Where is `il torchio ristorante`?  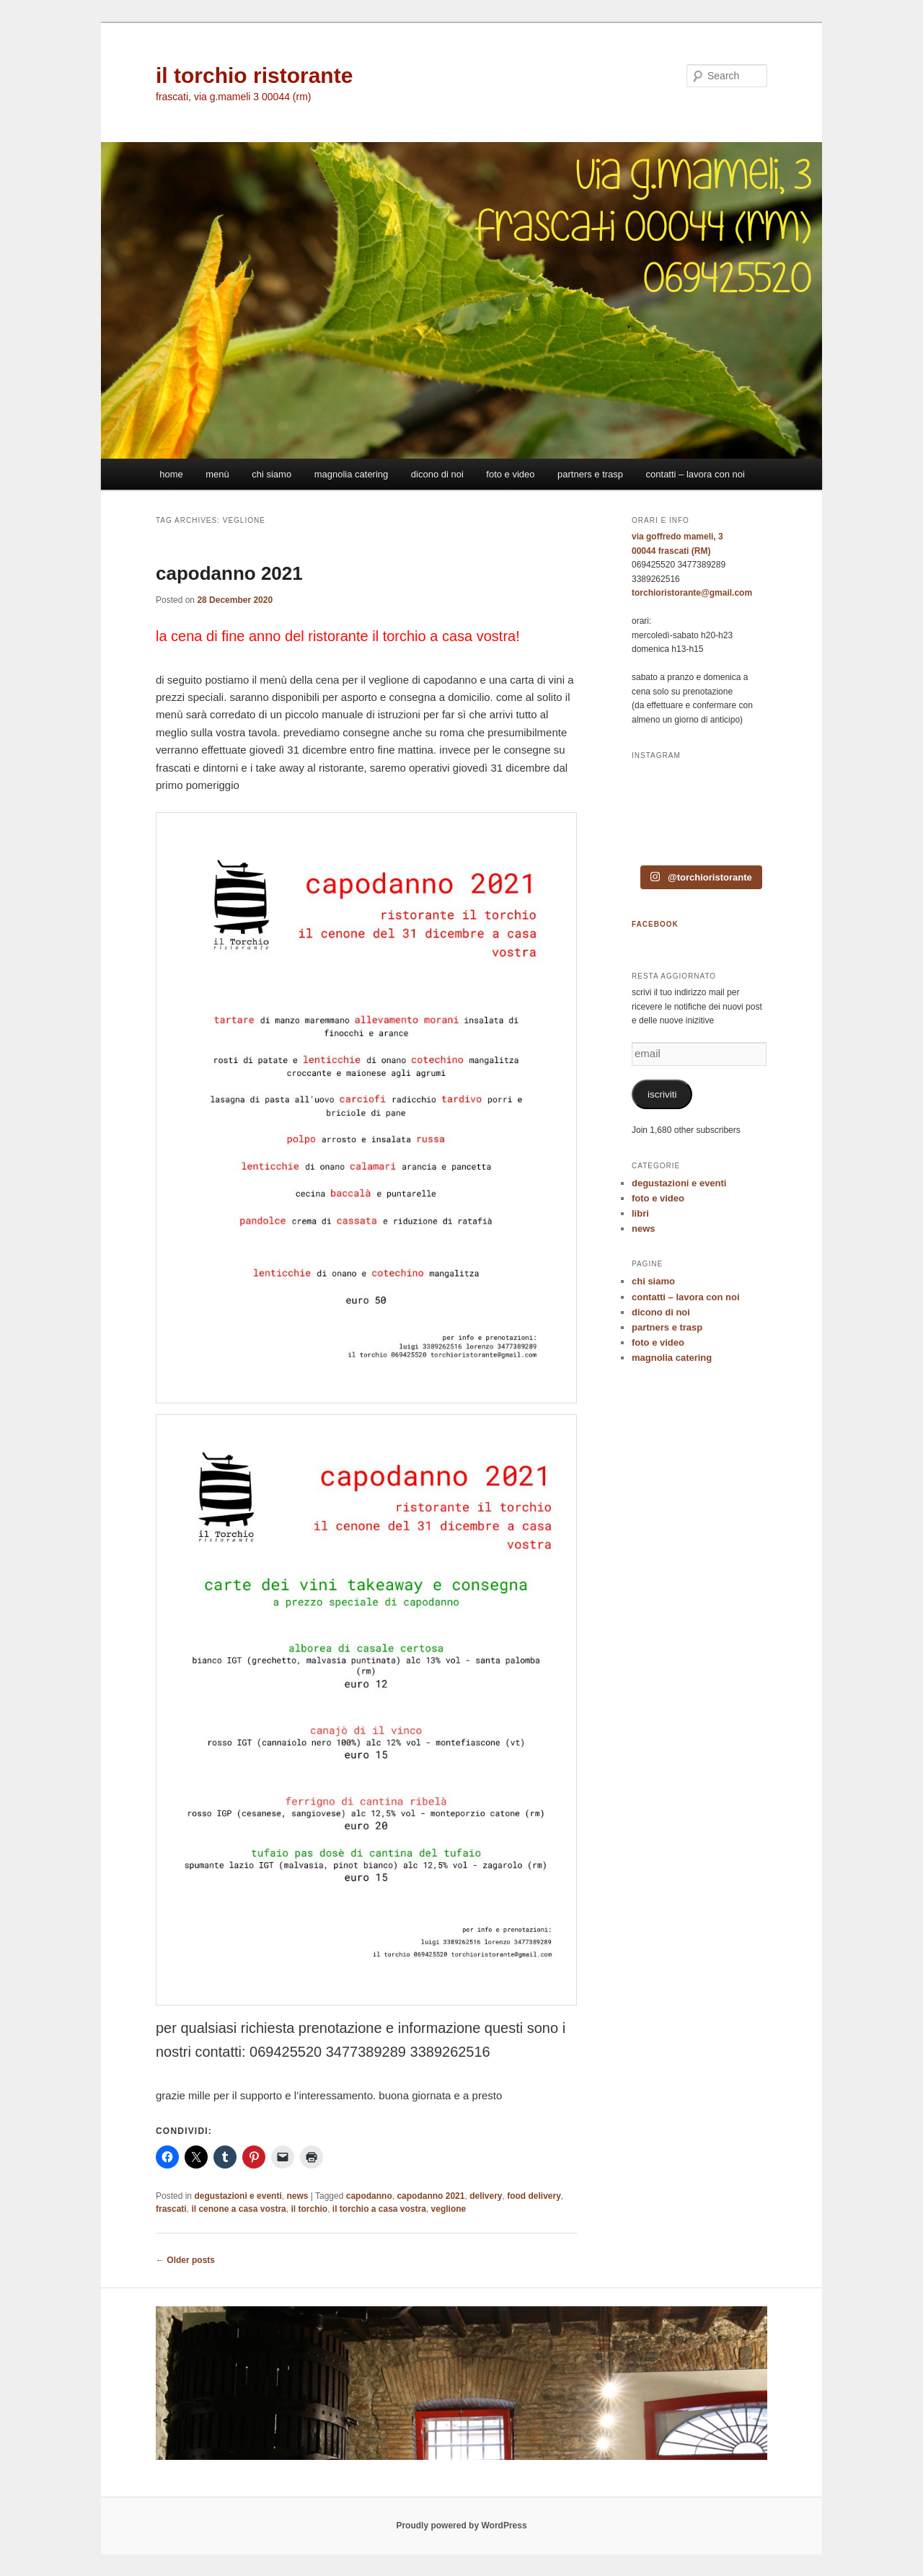 il torchio ristorante is located at coordinates (254, 75).